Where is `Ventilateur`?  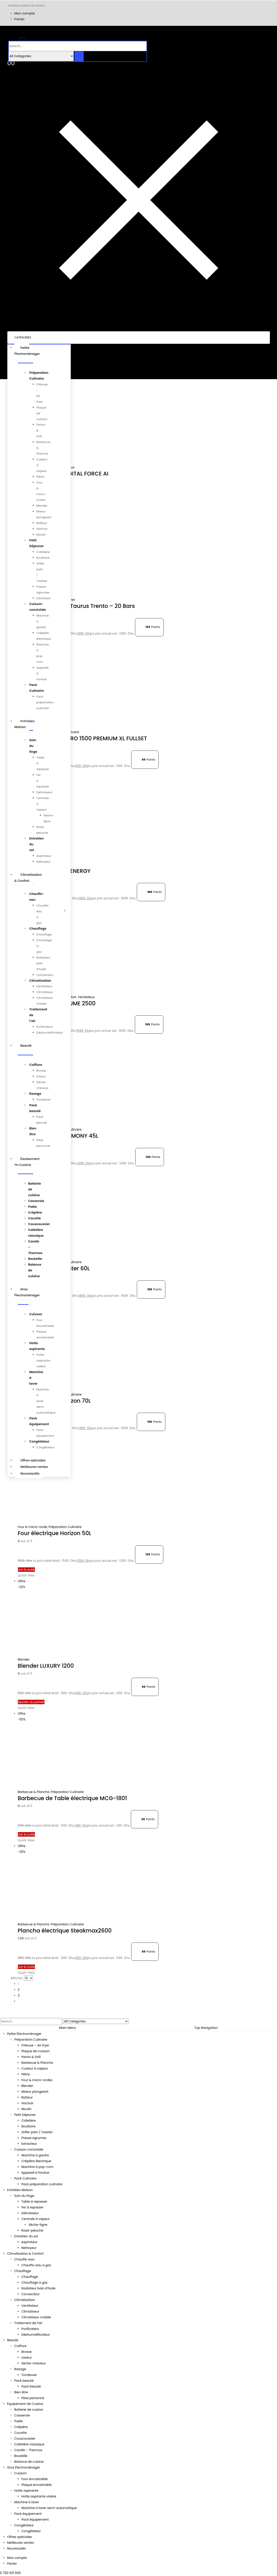 Ventilateur is located at coordinates (44, 986).